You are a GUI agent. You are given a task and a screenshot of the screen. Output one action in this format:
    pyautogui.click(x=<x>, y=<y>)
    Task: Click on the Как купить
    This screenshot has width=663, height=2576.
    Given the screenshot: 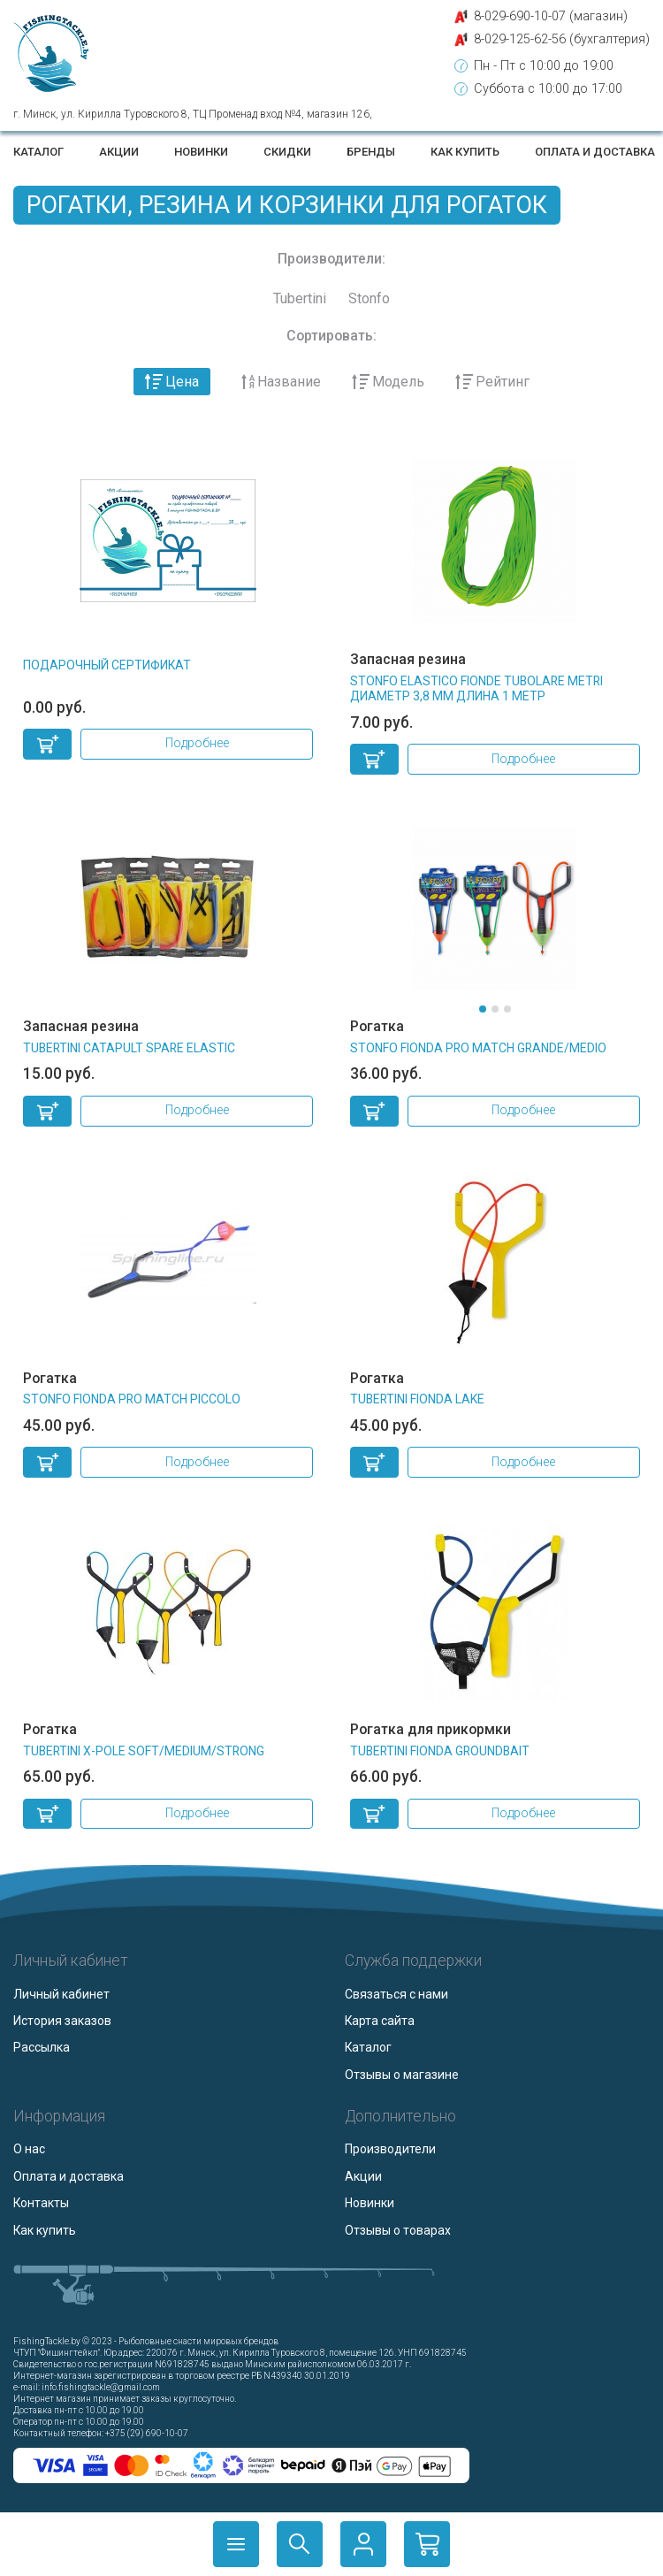 What is the action you would take?
    pyautogui.click(x=465, y=151)
    